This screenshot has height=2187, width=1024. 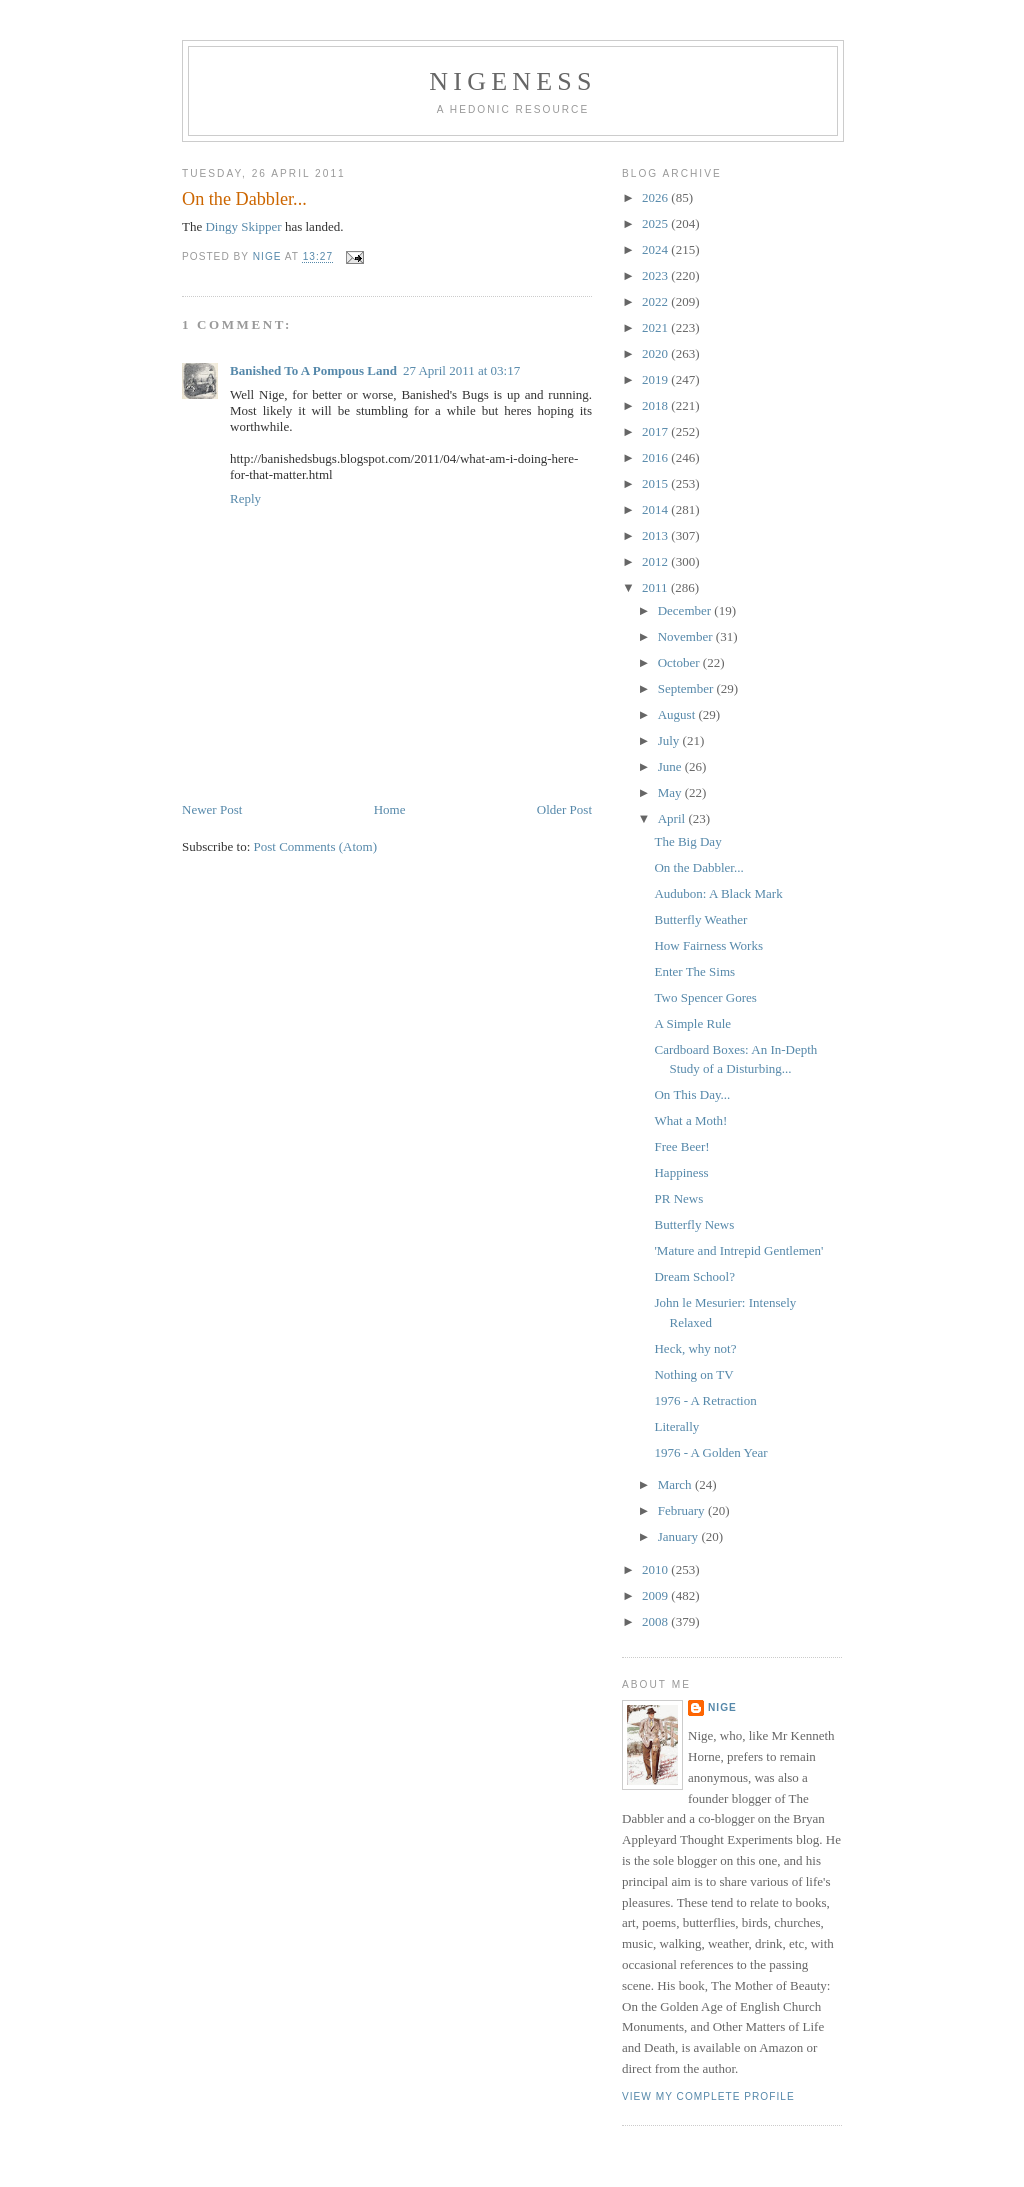 I want to click on Happiness, so click(x=681, y=1172).